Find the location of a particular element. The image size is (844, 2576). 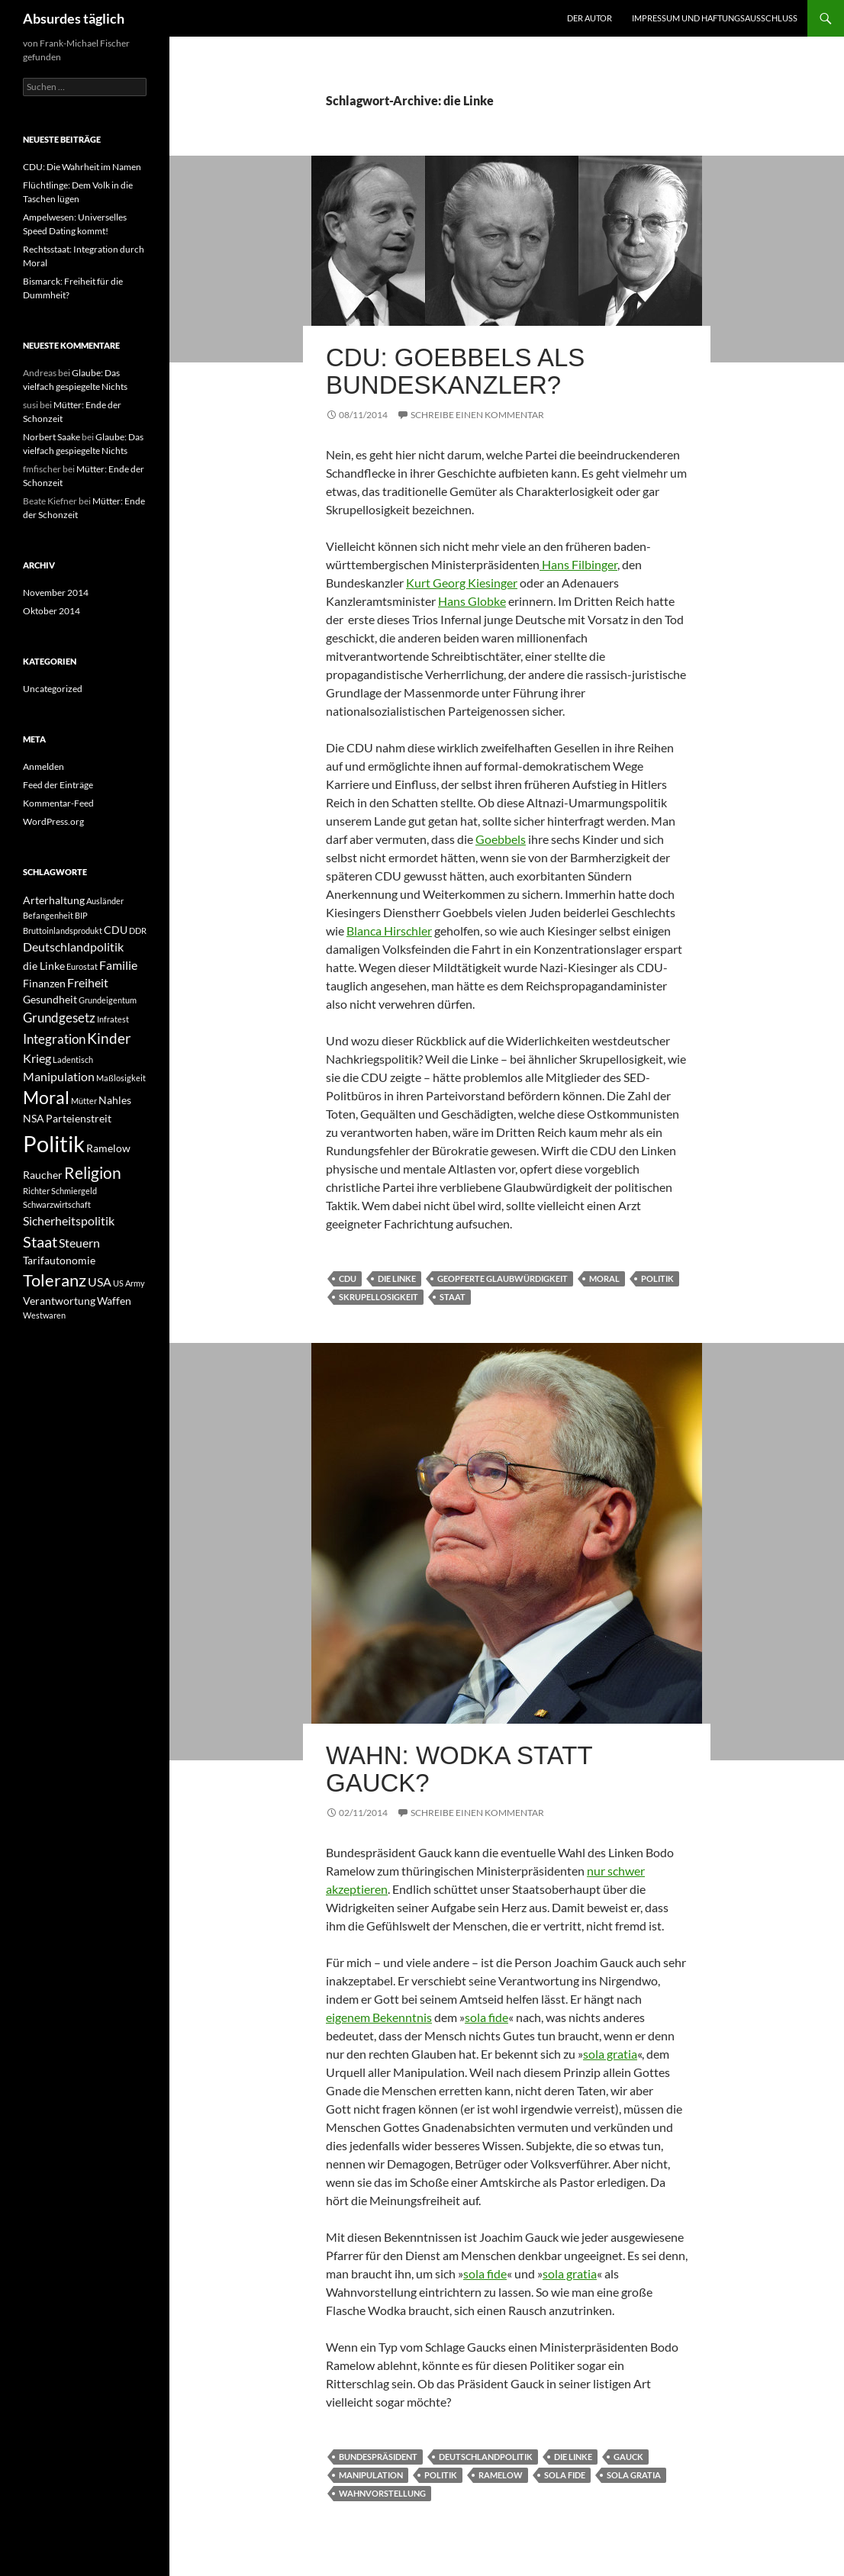

Religion [Religion (7 Einträge)] is located at coordinates (92, 1172).